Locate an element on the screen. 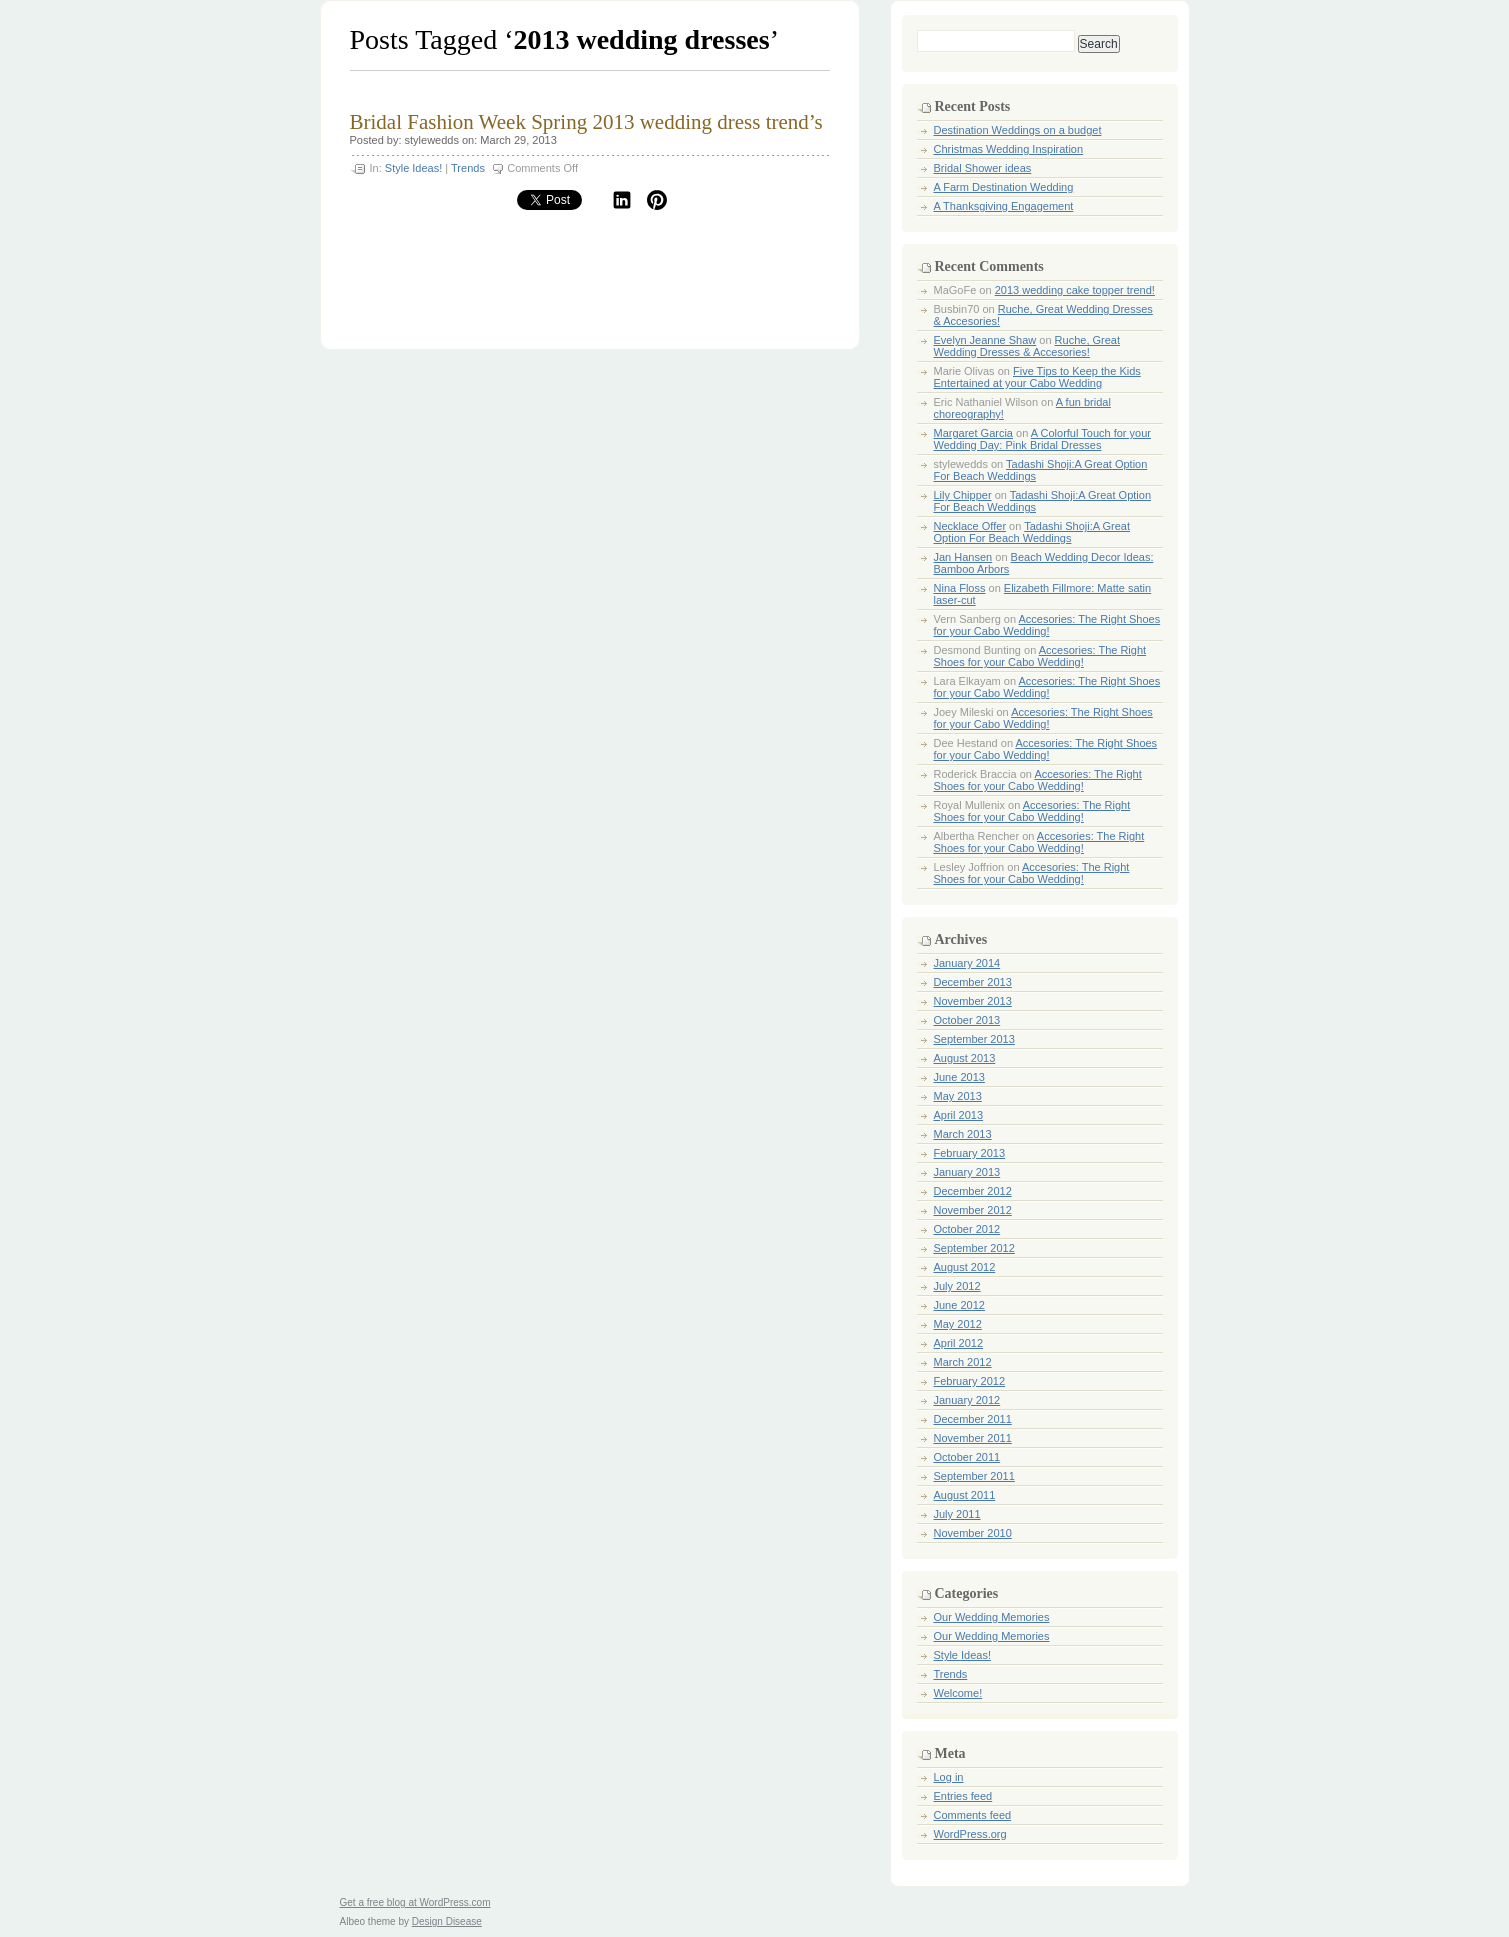 Image resolution: width=1509 pixels, height=1937 pixels. August 2013 is located at coordinates (965, 1058).